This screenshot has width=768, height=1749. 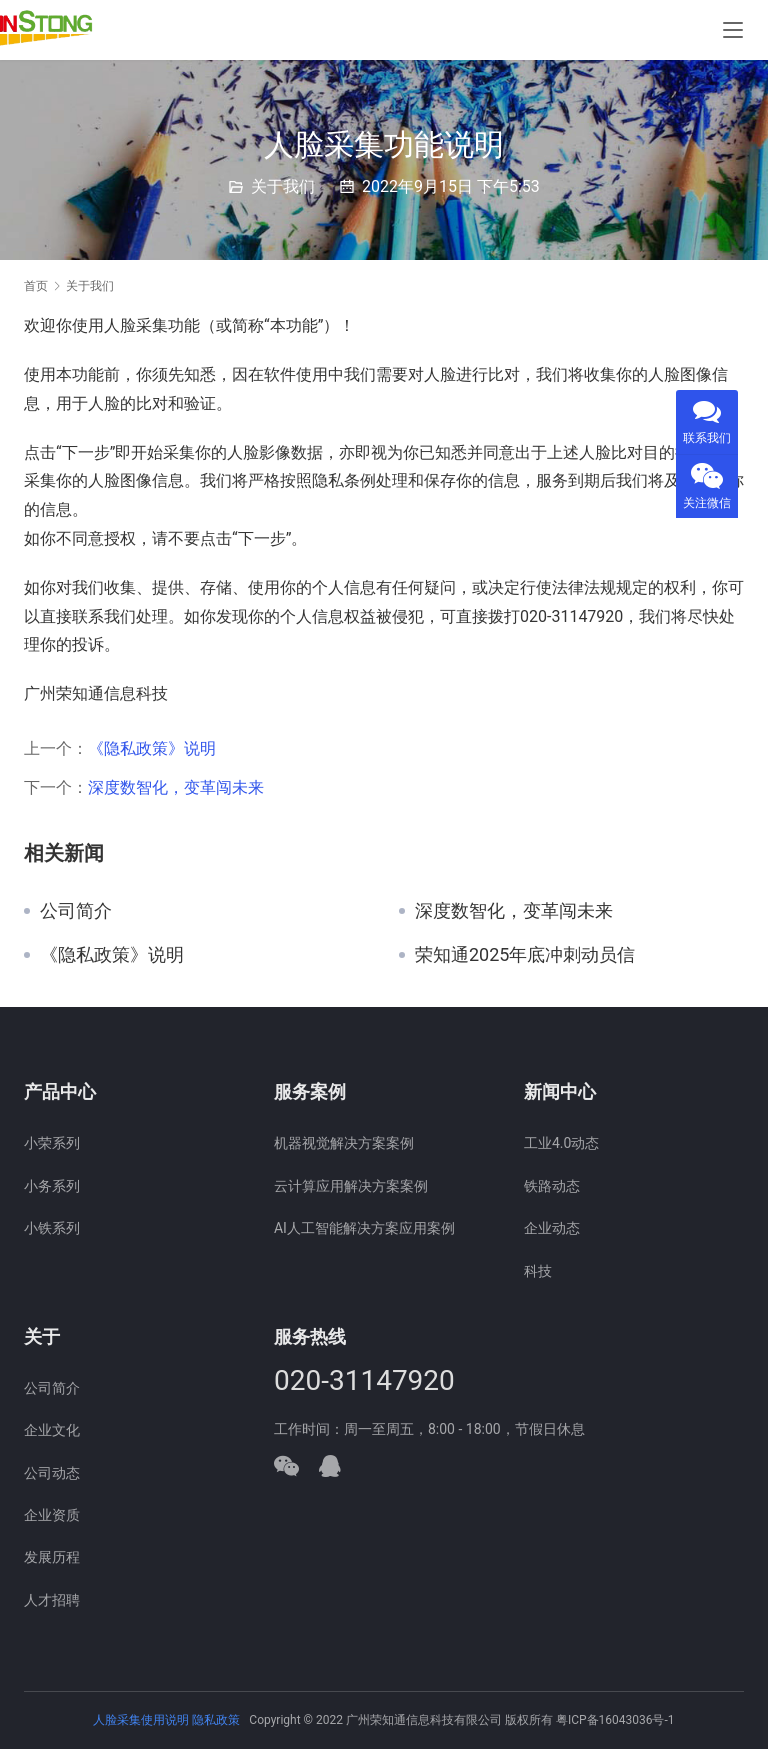 I want to click on 企业资质, so click(x=52, y=1515).